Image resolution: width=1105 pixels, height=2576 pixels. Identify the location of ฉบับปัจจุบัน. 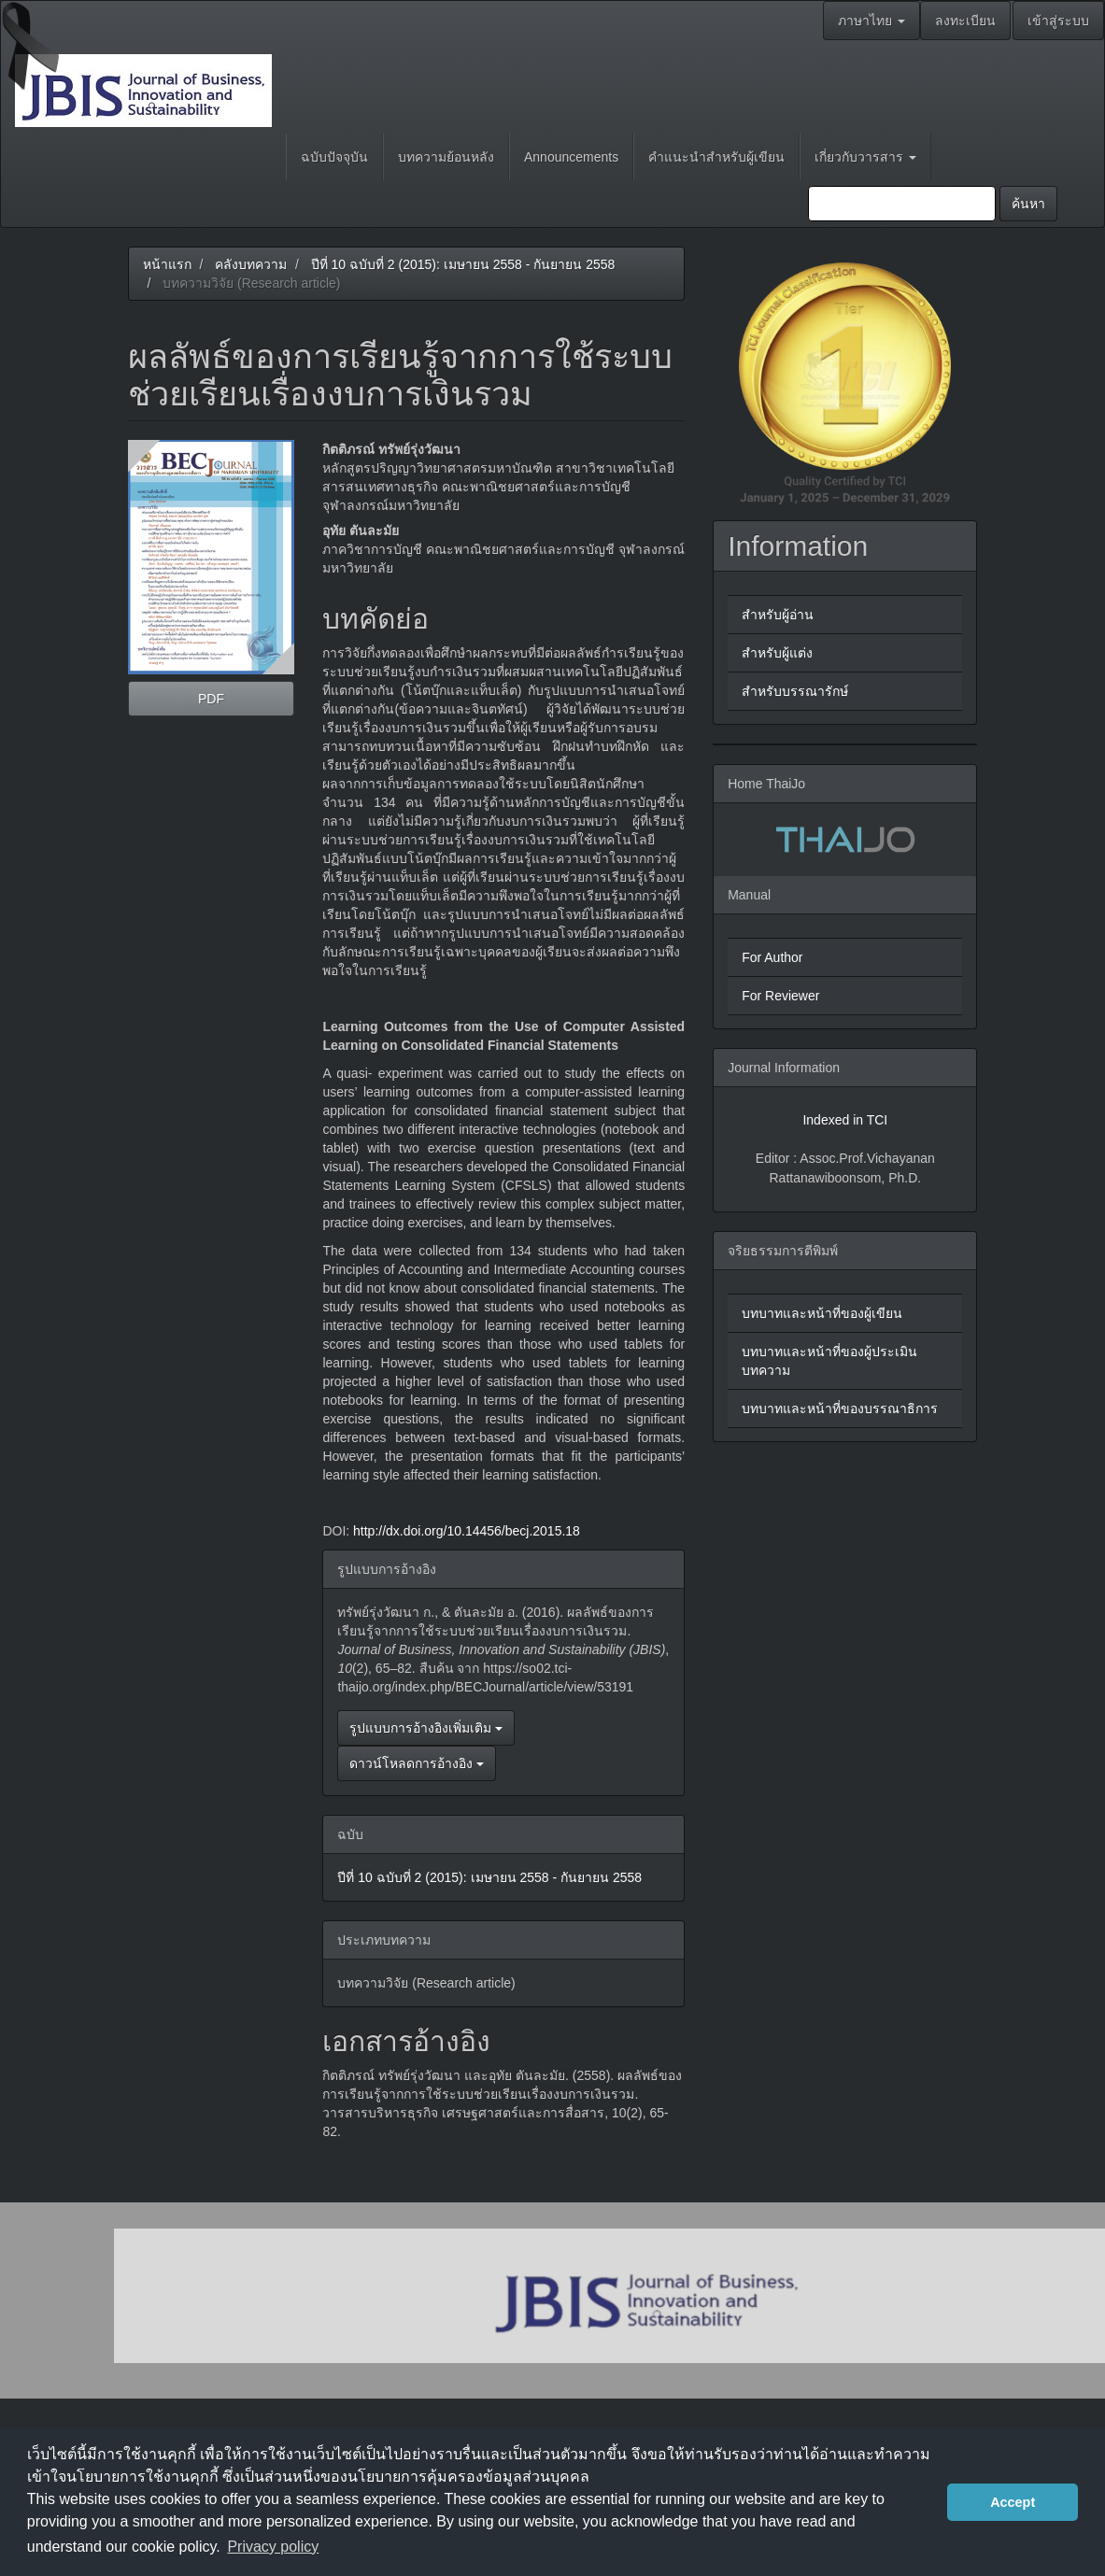
(334, 156).